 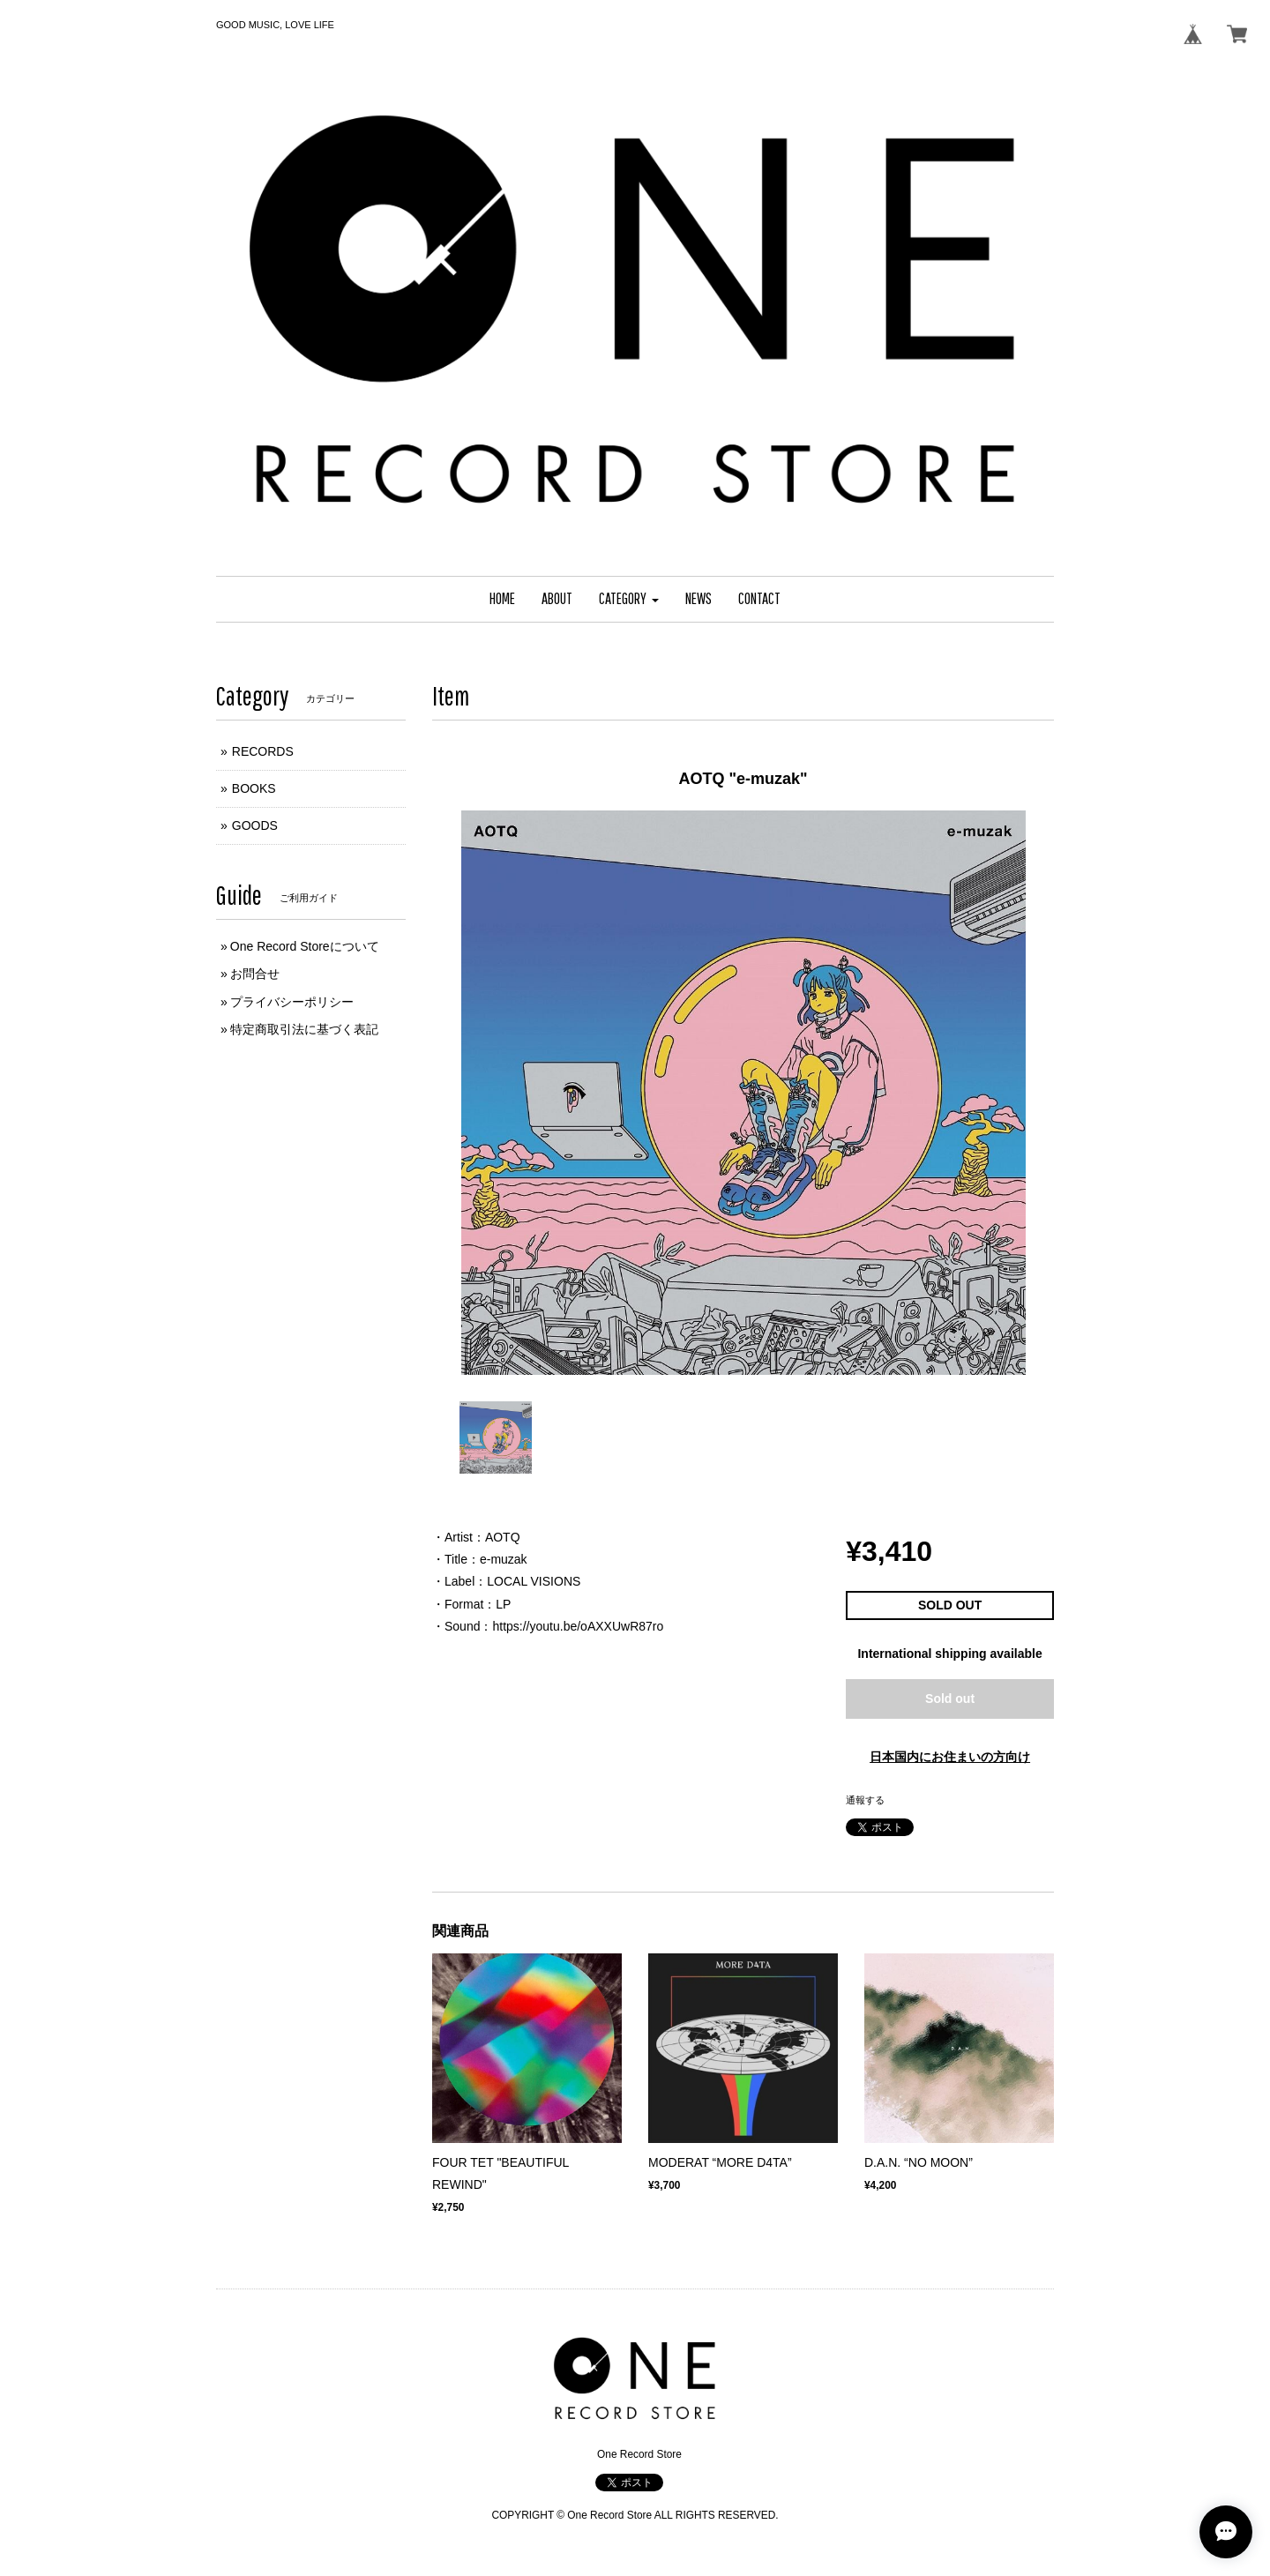 I want to click on 特定商取引法に基づく表記, so click(x=304, y=1029).